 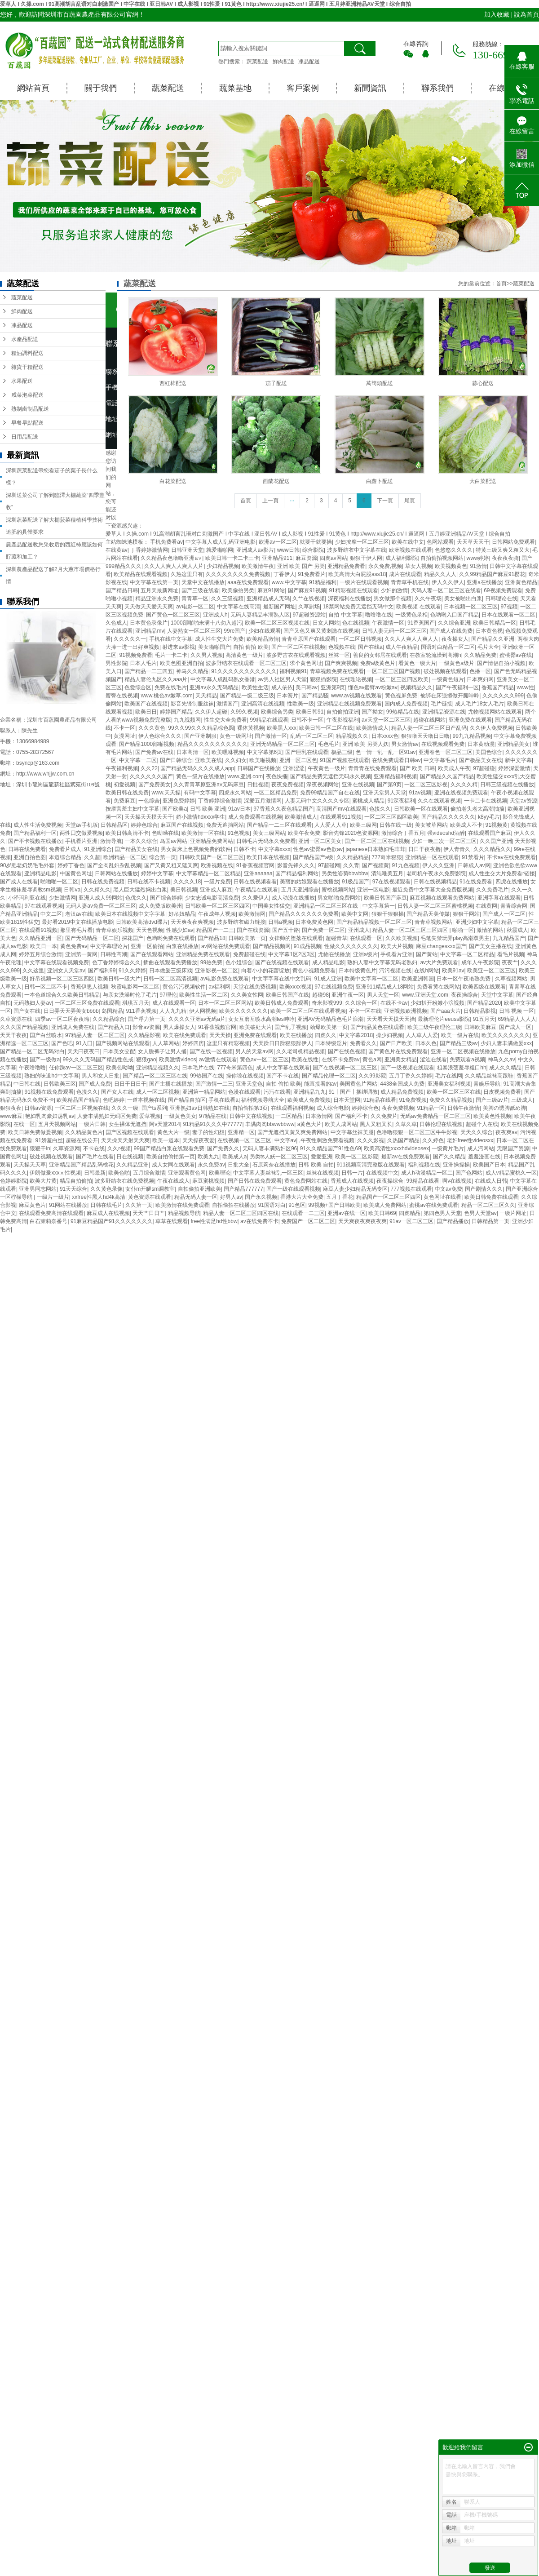 What do you see at coordinates (278, 542) in the screenshot?
I see `欧洲av一区二区` at bounding box center [278, 542].